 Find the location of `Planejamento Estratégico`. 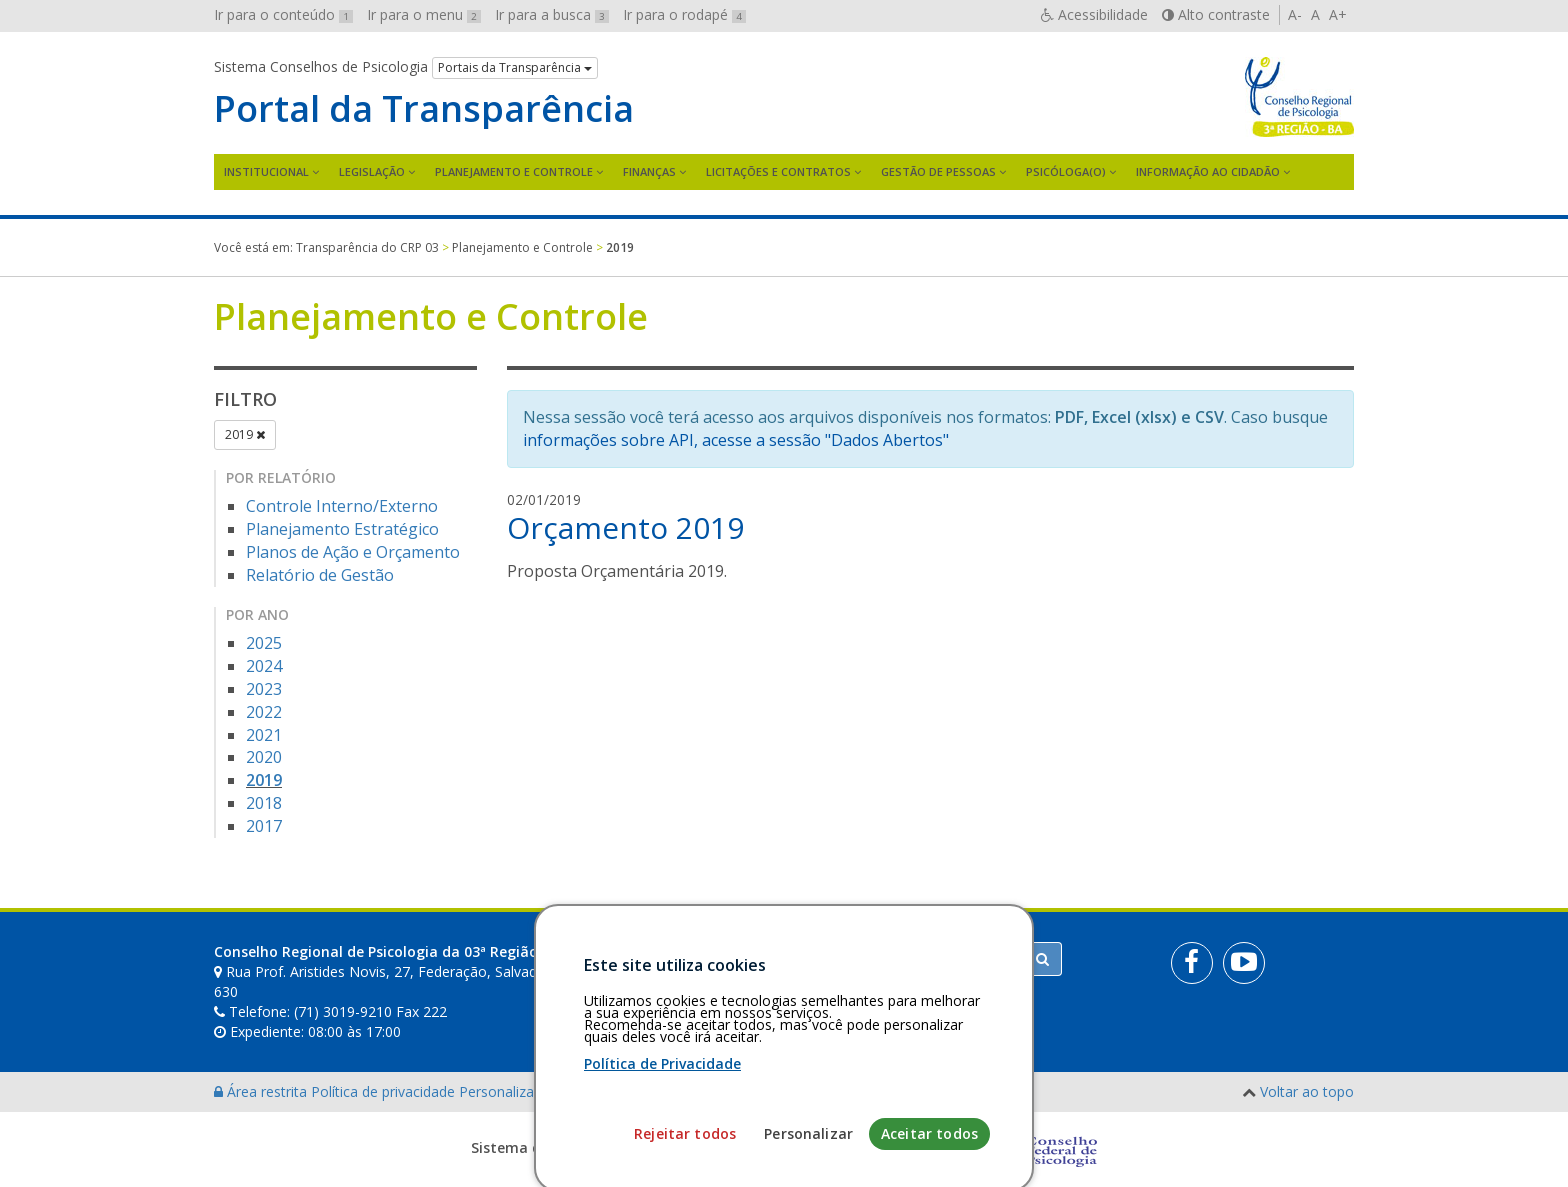

Planejamento Estratégico is located at coordinates (342, 529).